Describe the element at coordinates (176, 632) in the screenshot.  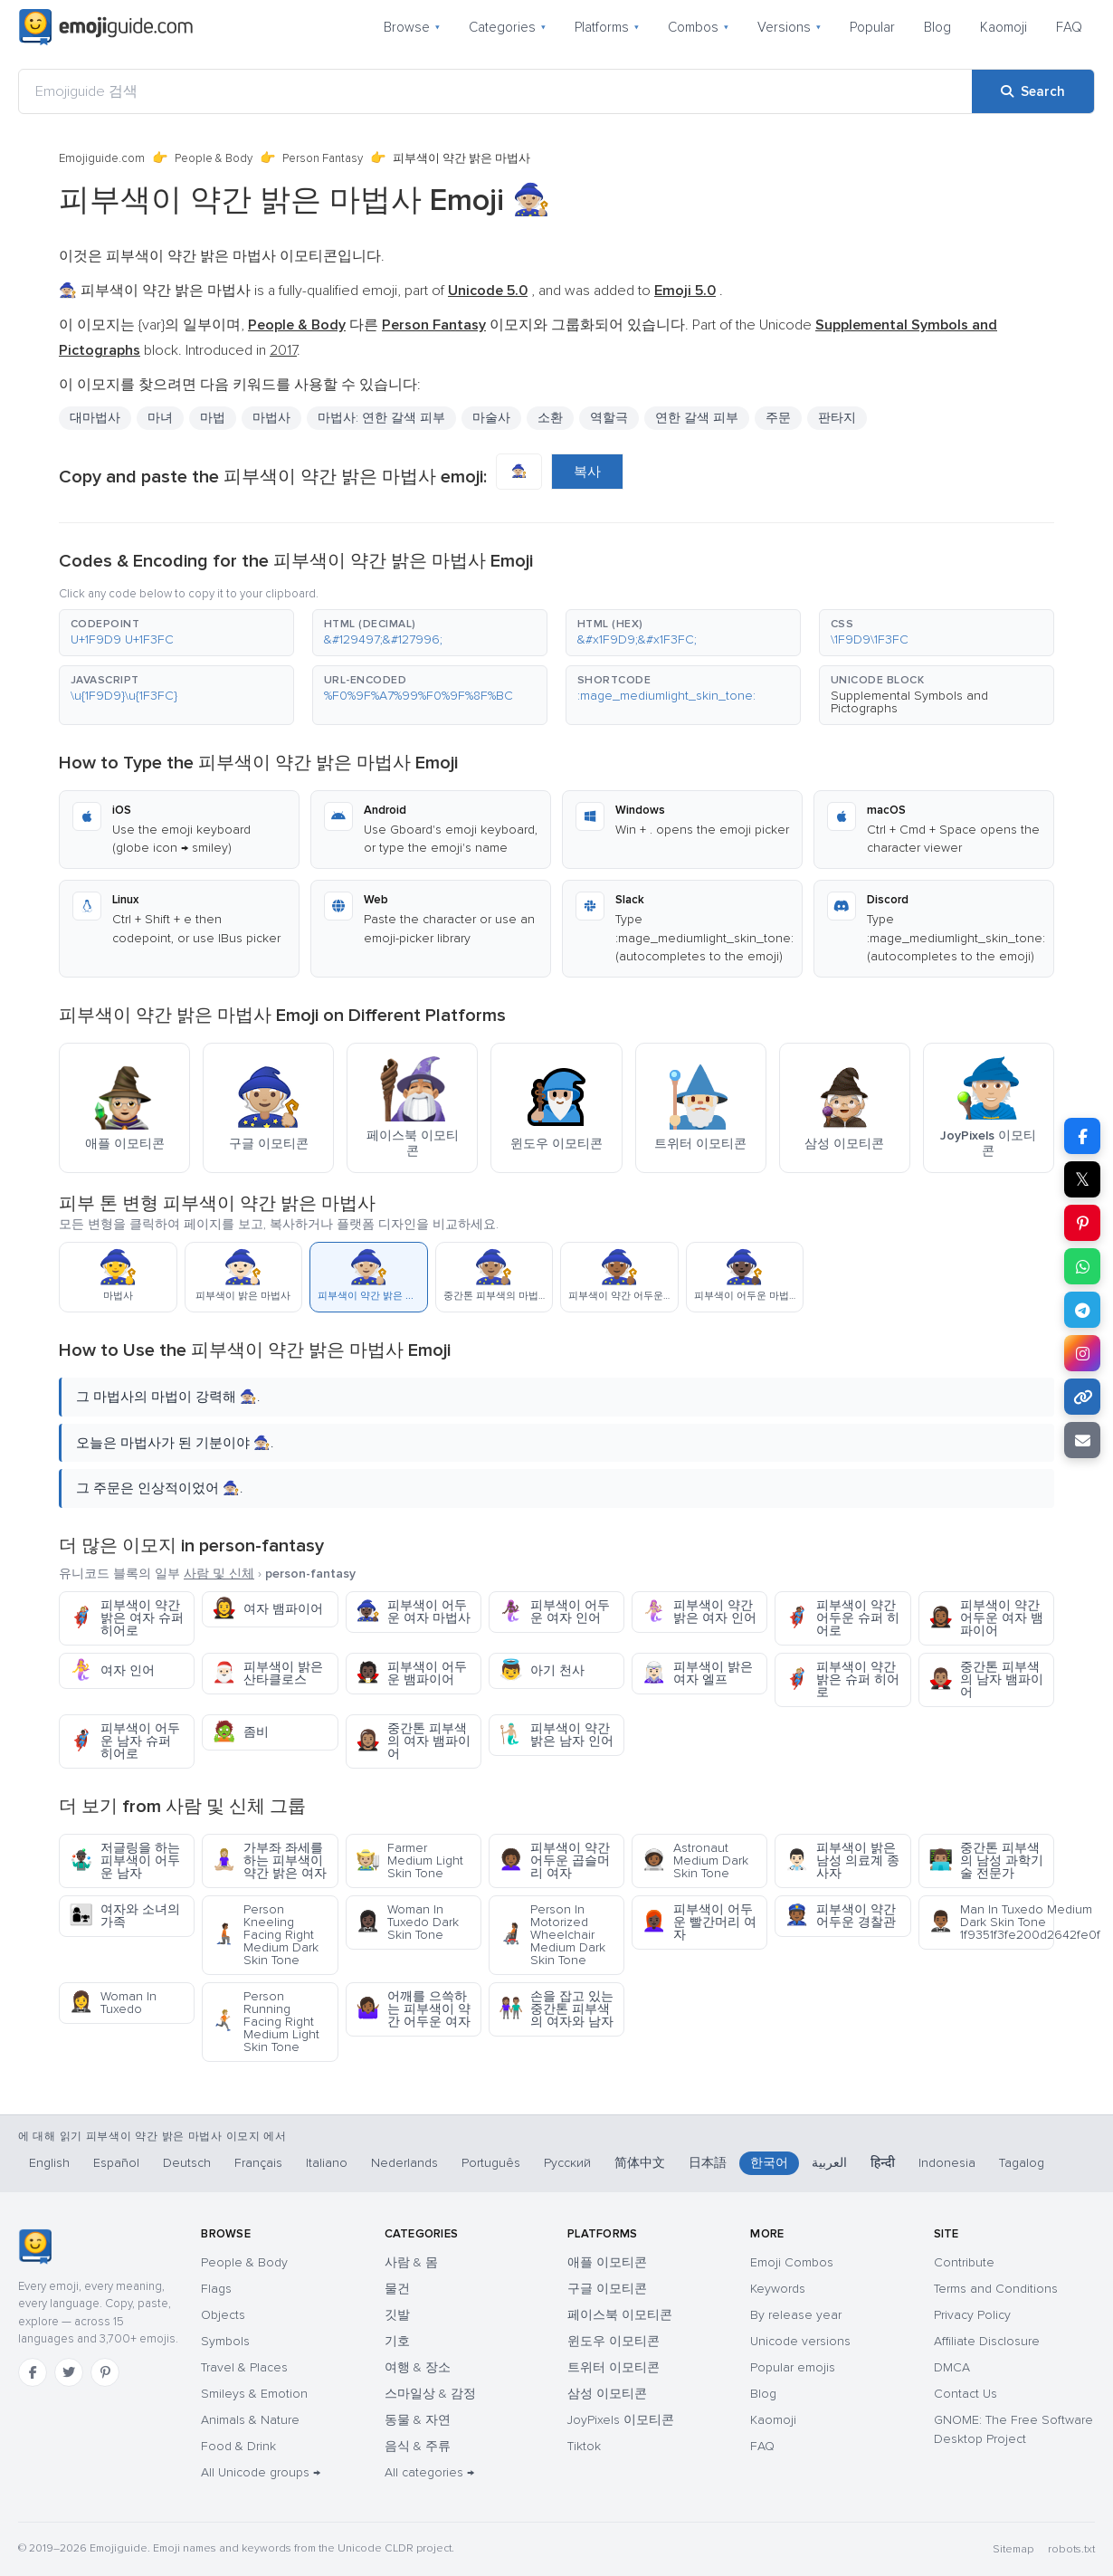
I see `[button]` at that location.